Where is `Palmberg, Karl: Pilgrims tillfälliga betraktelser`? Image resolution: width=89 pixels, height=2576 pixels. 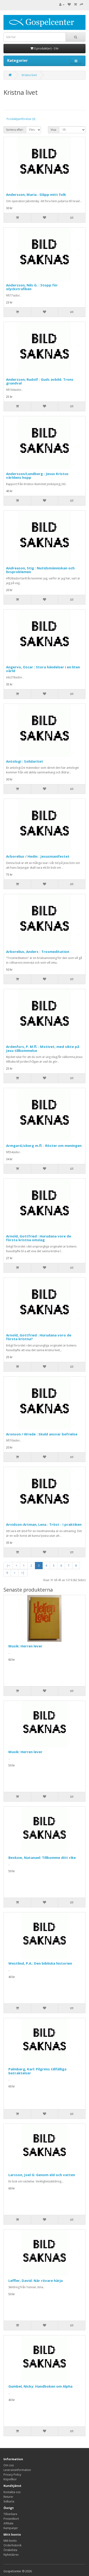 Palmberg, Karl: Pilgrims tillfälliga betraktelser is located at coordinates (37, 2071).